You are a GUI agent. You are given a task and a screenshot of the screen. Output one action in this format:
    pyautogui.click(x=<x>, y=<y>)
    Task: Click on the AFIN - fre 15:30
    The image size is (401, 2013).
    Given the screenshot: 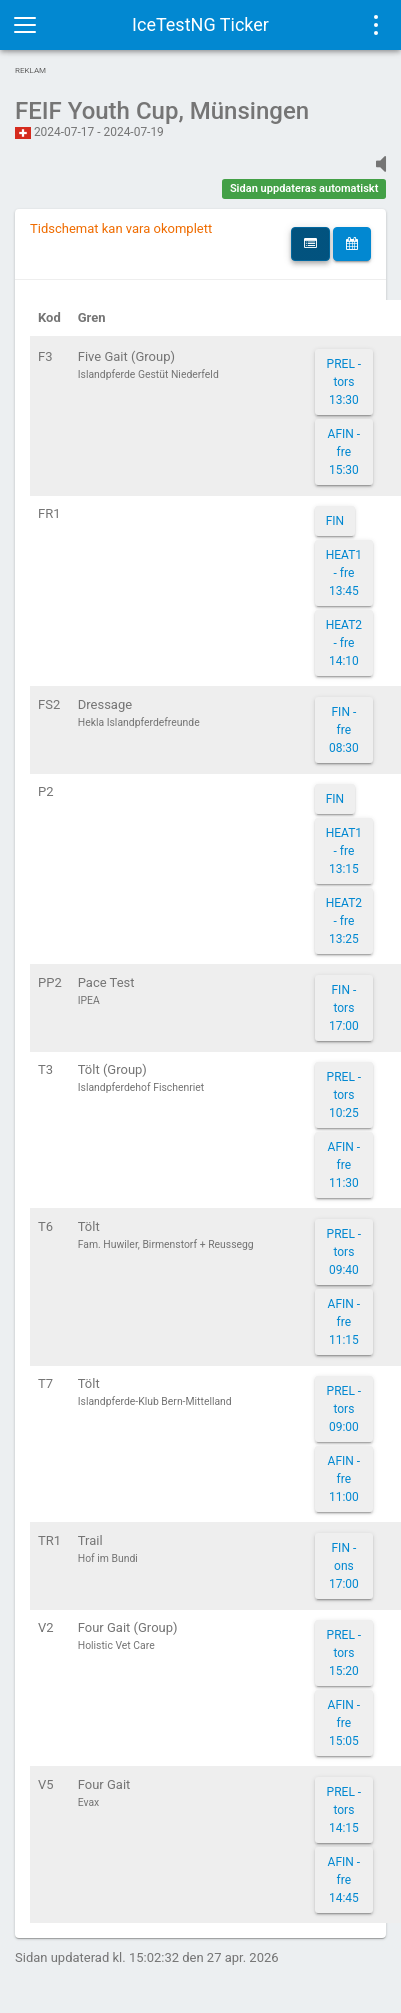 What is the action you would take?
    pyautogui.click(x=344, y=452)
    